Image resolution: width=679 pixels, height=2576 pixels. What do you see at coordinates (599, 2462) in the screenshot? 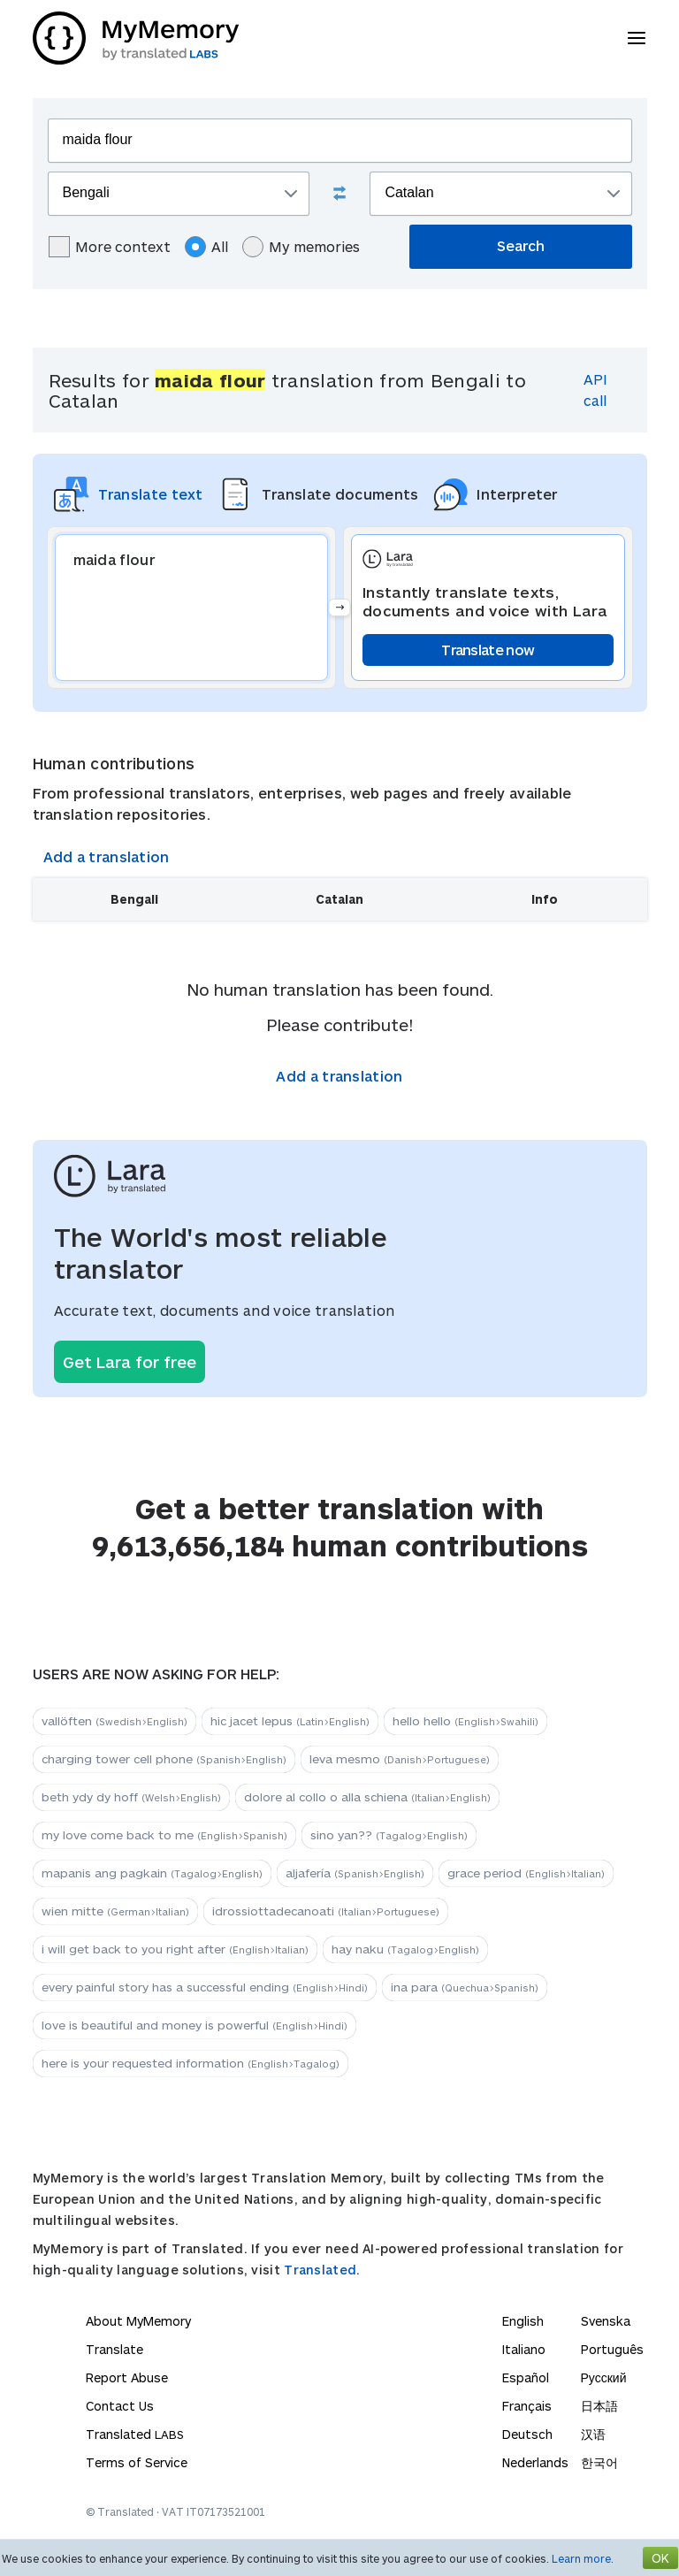
I see `한국어` at bounding box center [599, 2462].